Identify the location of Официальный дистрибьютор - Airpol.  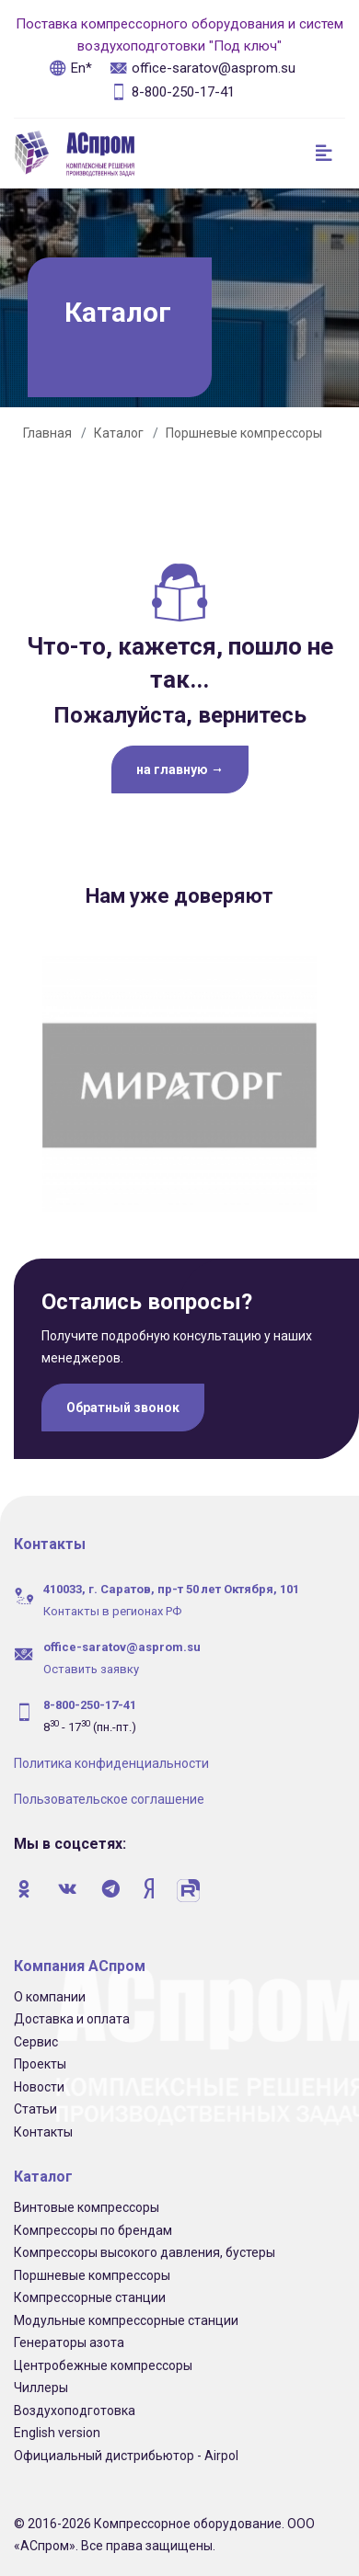
(126, 2449).